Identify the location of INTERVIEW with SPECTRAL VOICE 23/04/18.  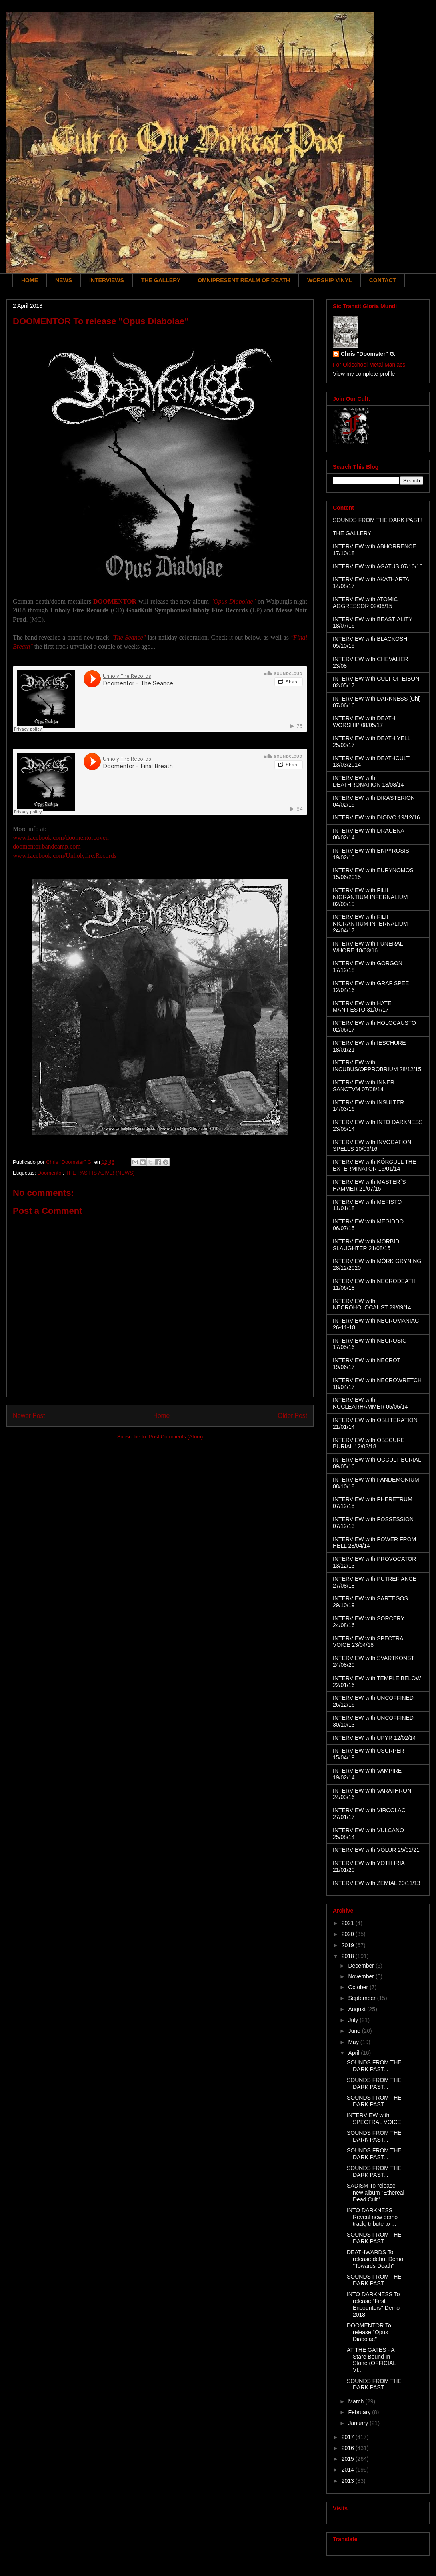
(369, 1641).